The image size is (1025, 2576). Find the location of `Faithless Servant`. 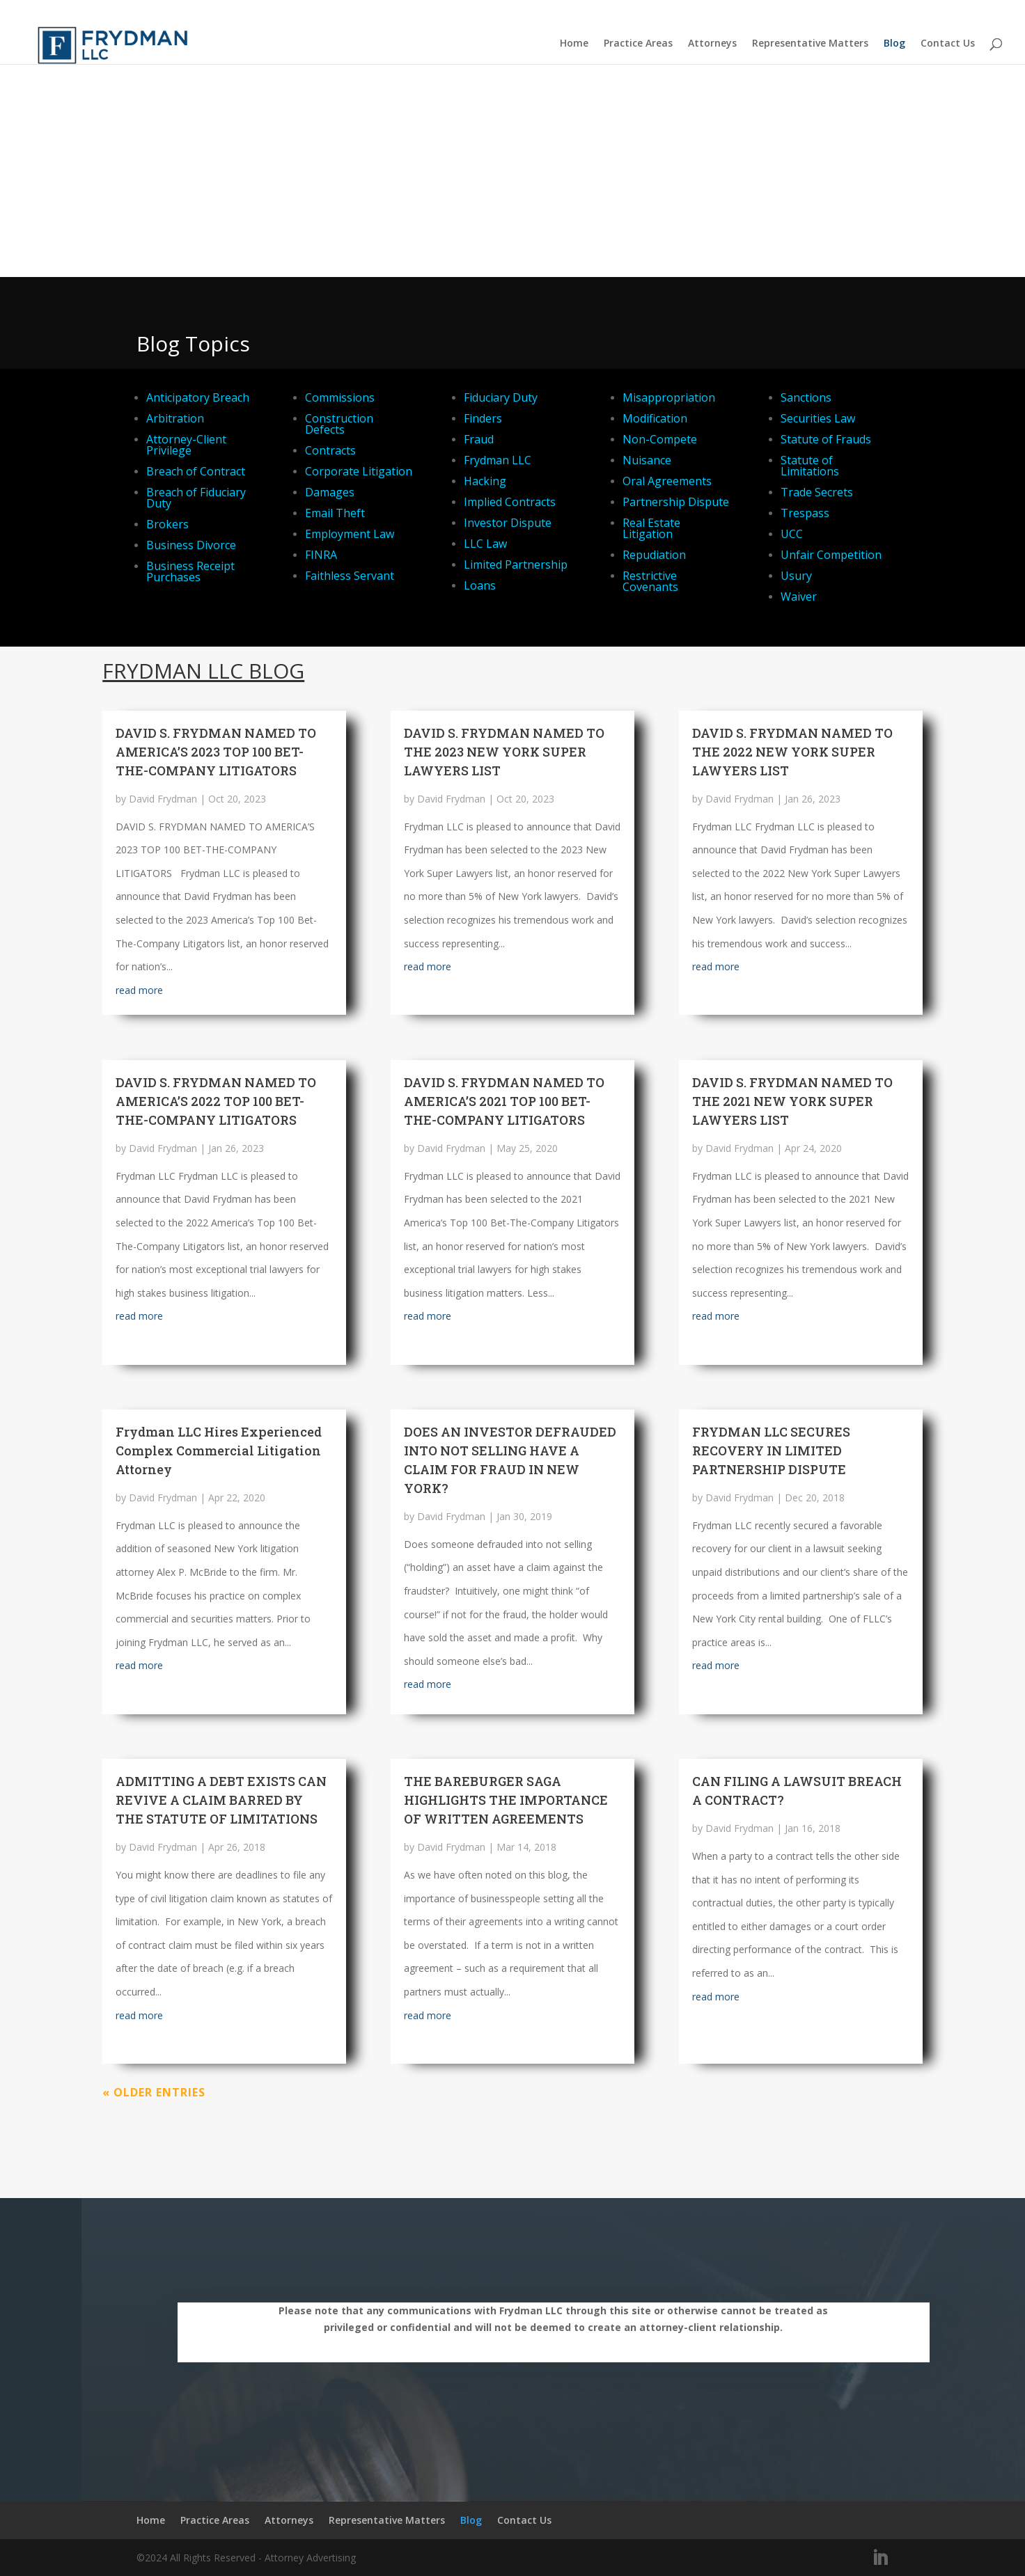

Faithless Servant is located at coordinates (349, 575).